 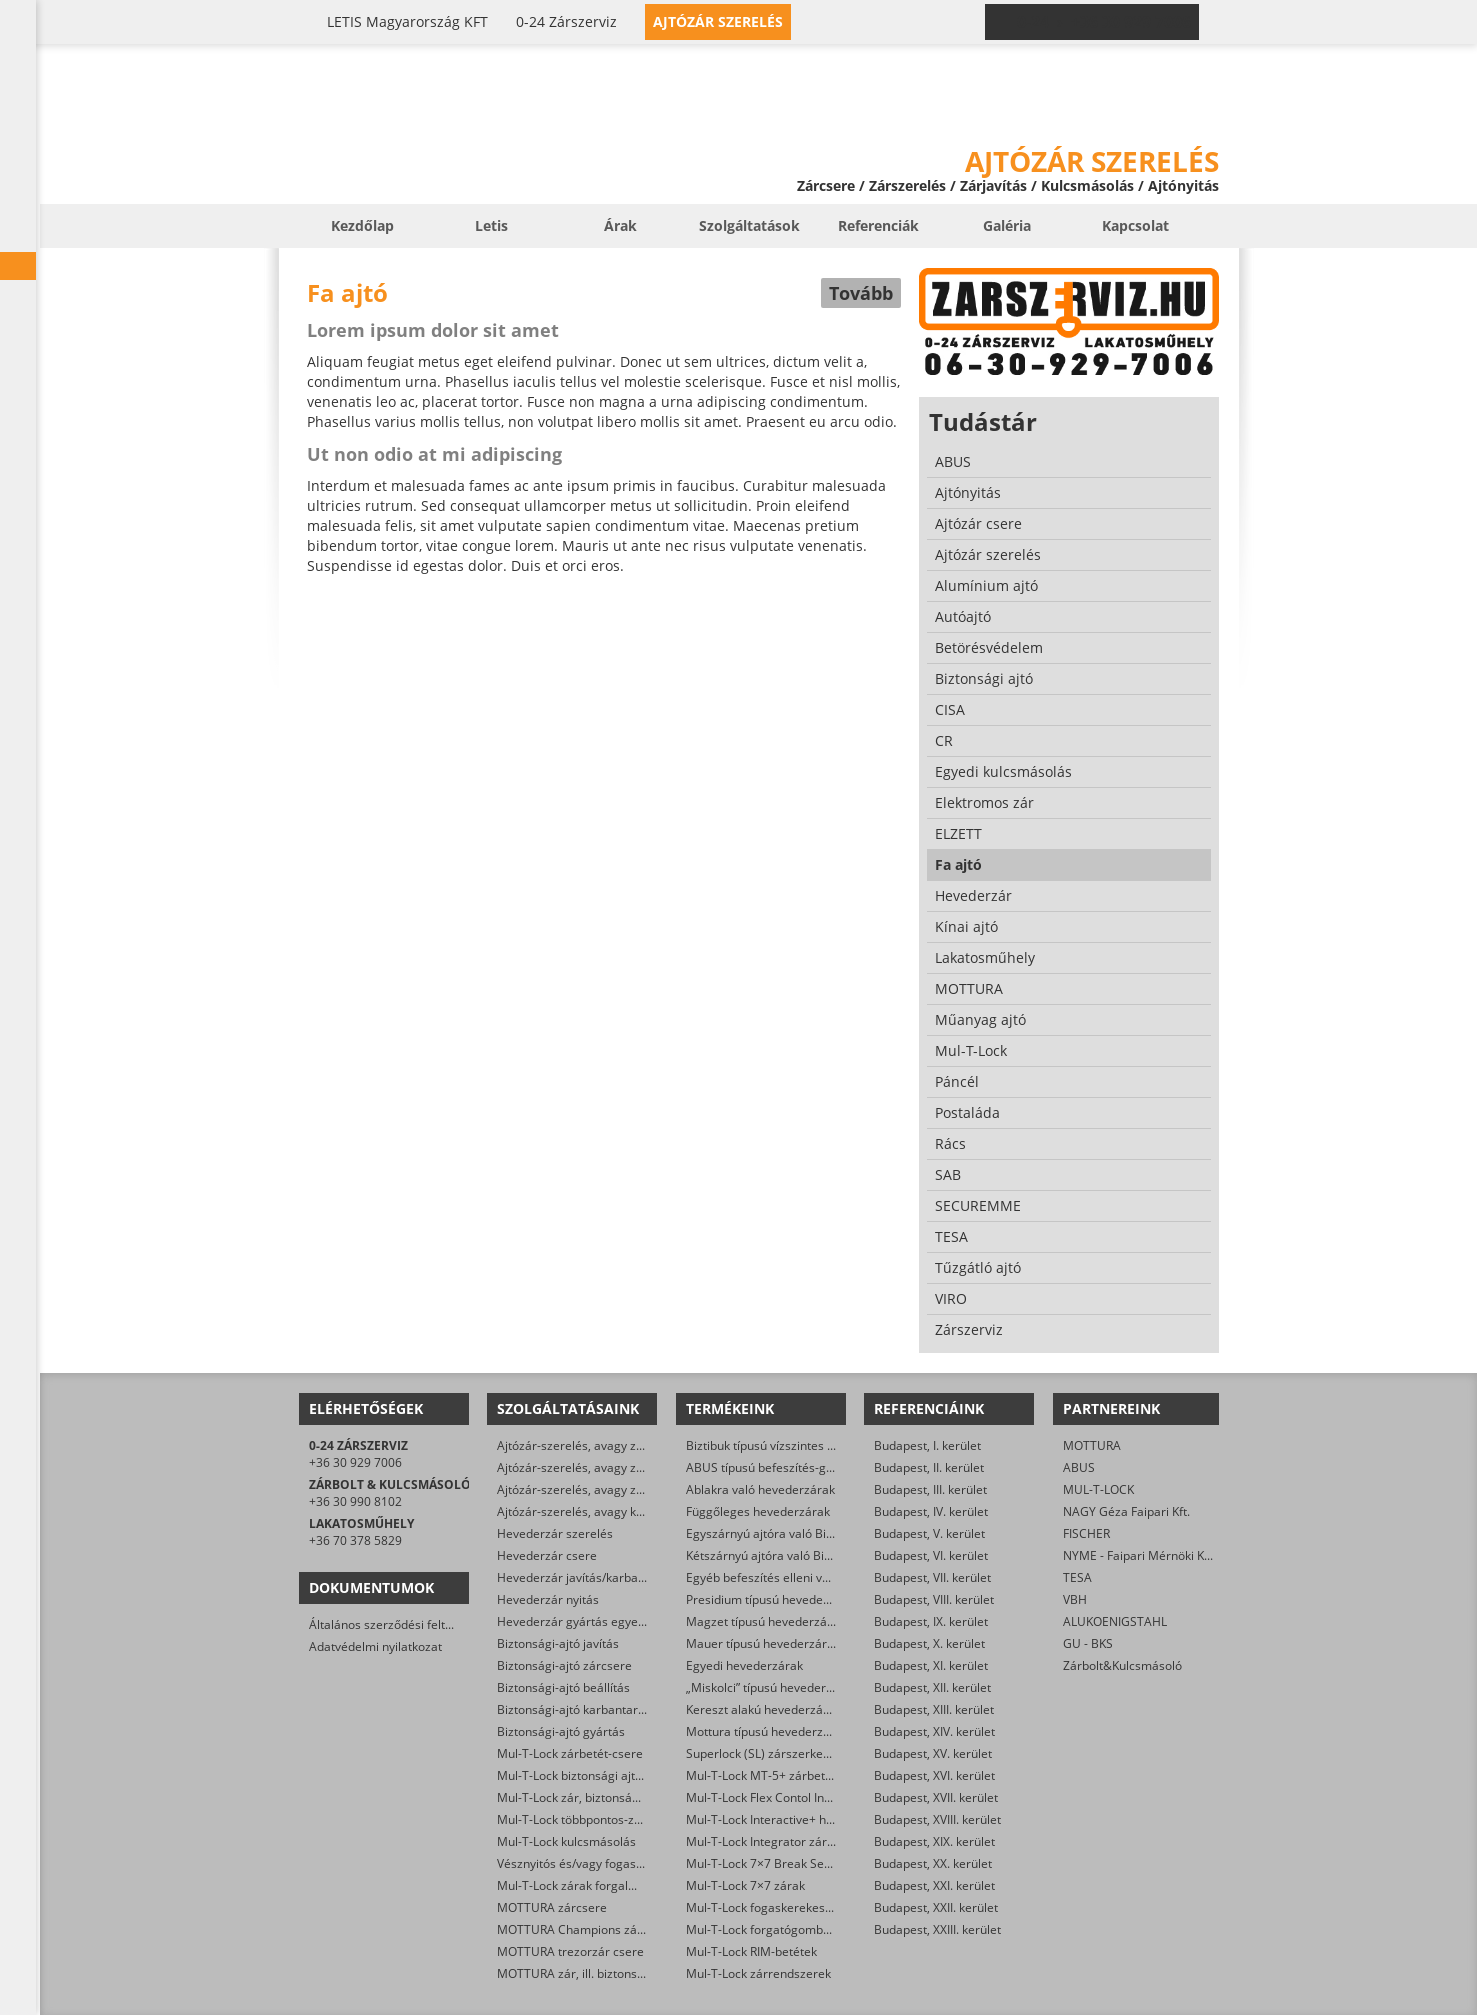 I want to click on NAGY Géza Faipari Kft., so click(x=1126, y=1511).